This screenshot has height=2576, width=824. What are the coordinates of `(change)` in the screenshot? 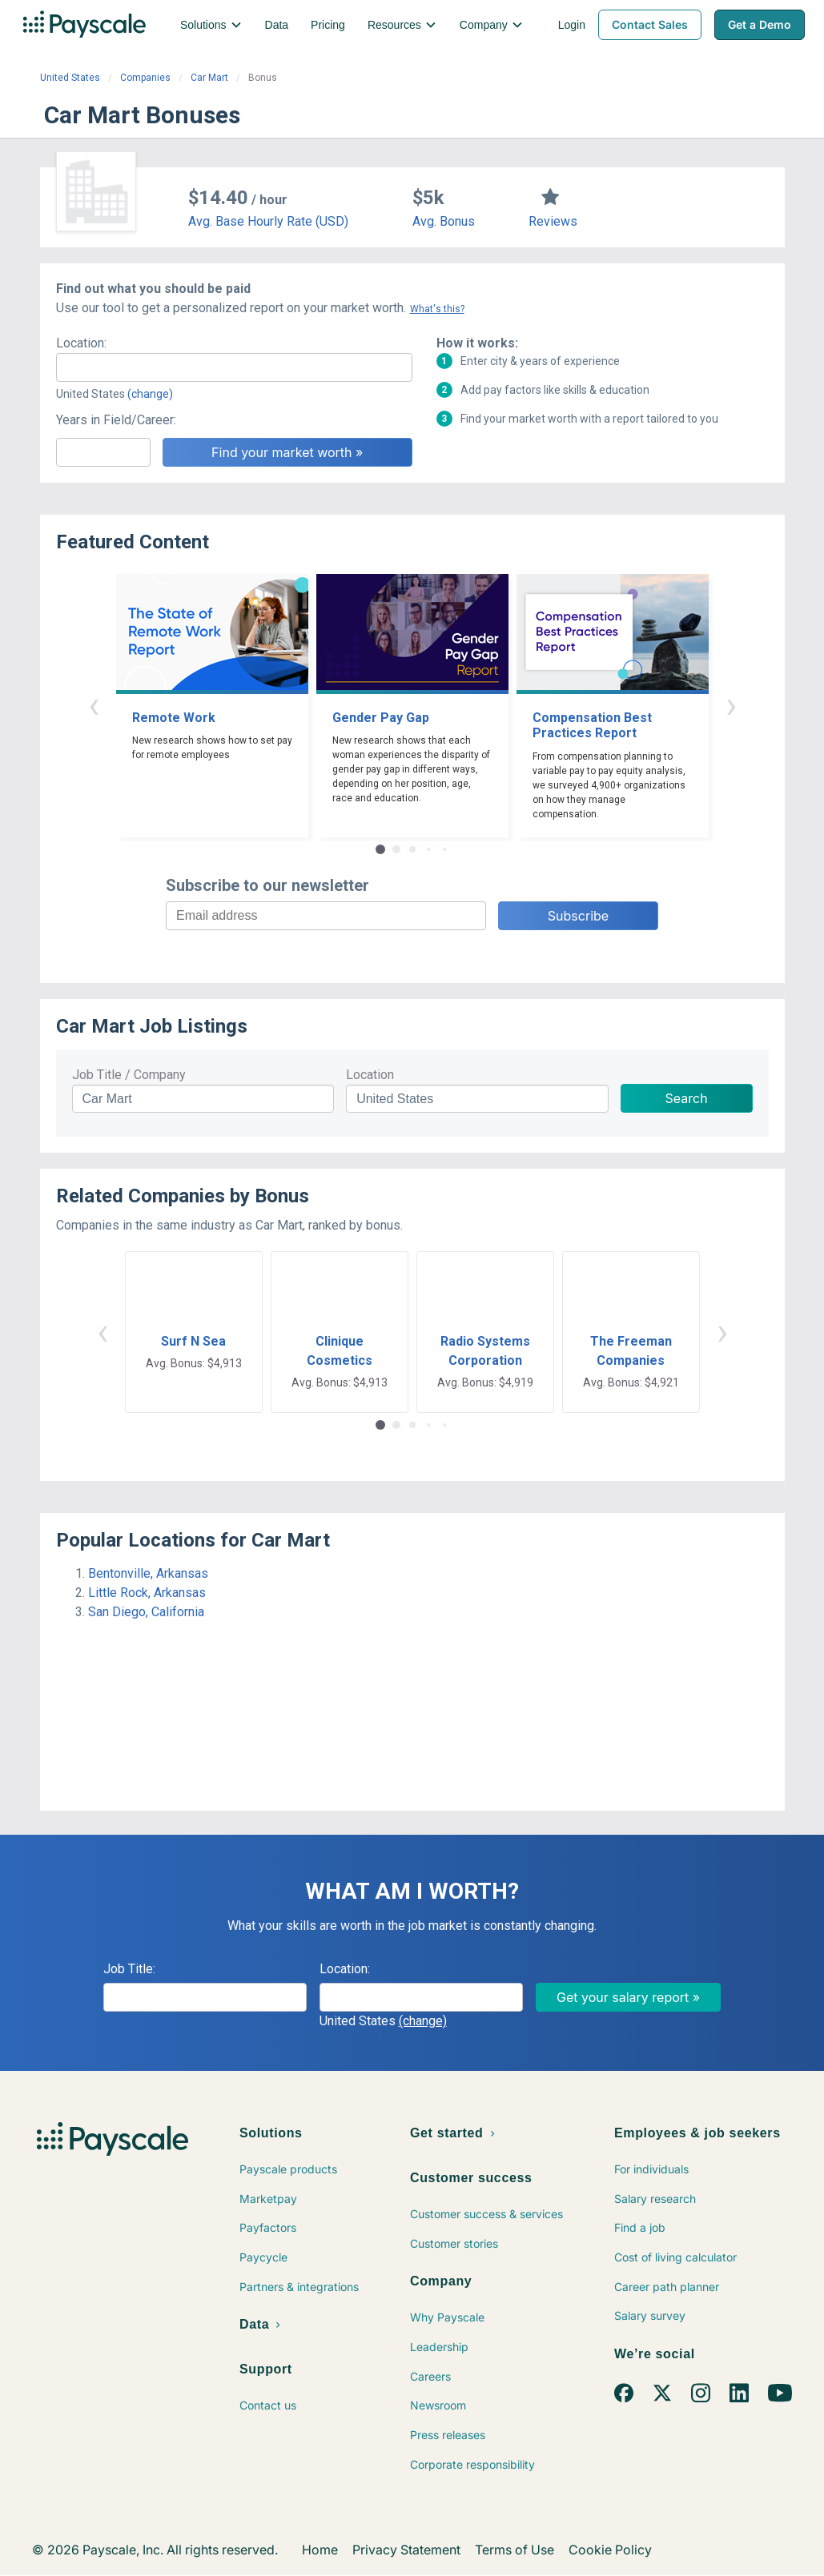 It's located at (150, 393).